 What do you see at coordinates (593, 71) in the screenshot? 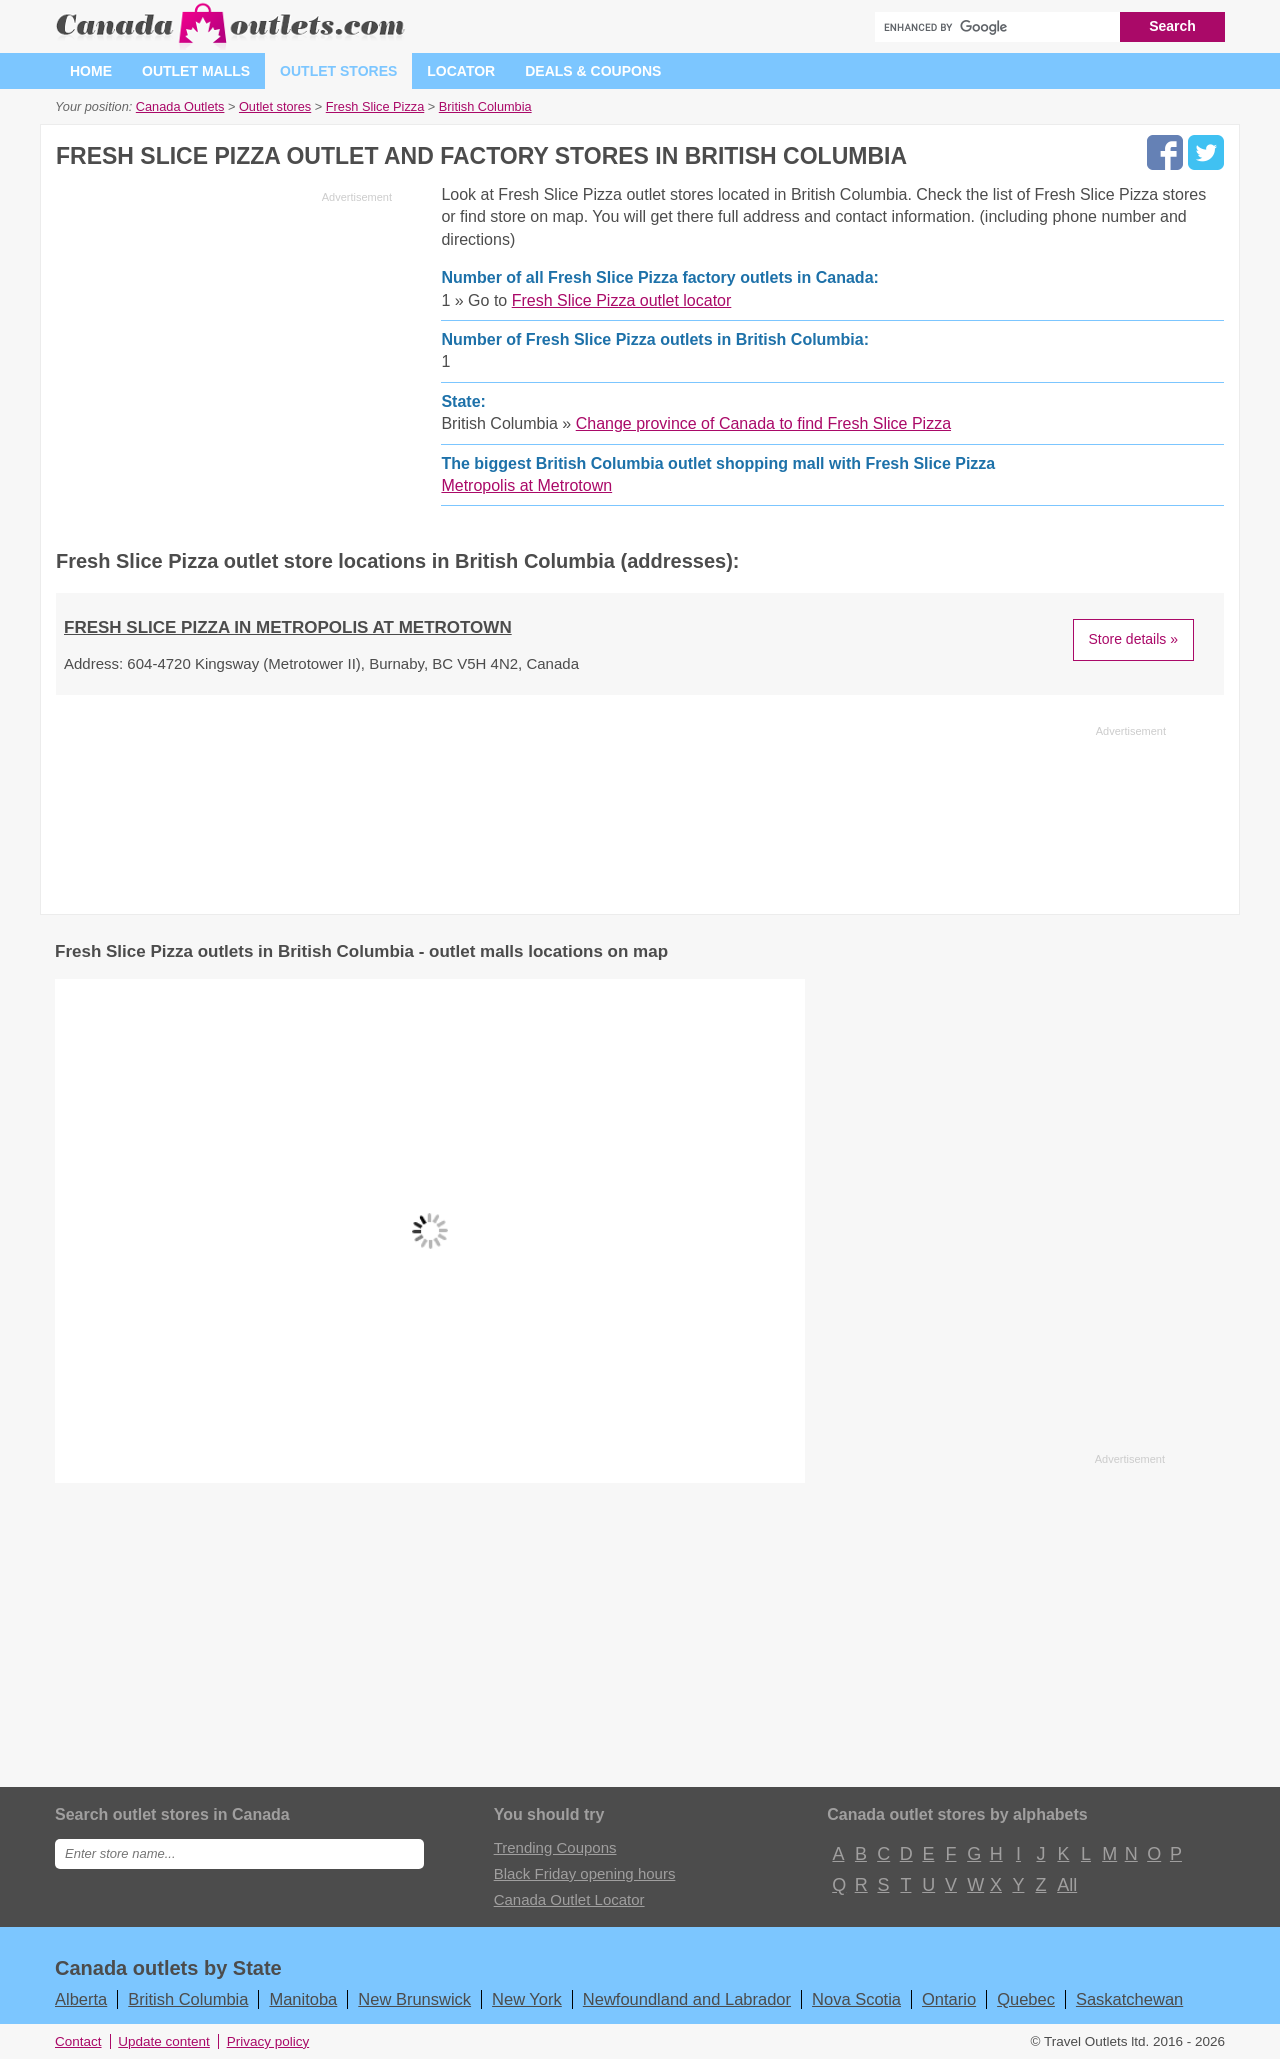
I see `Deals & coupons` at bounding box center [593, 71].